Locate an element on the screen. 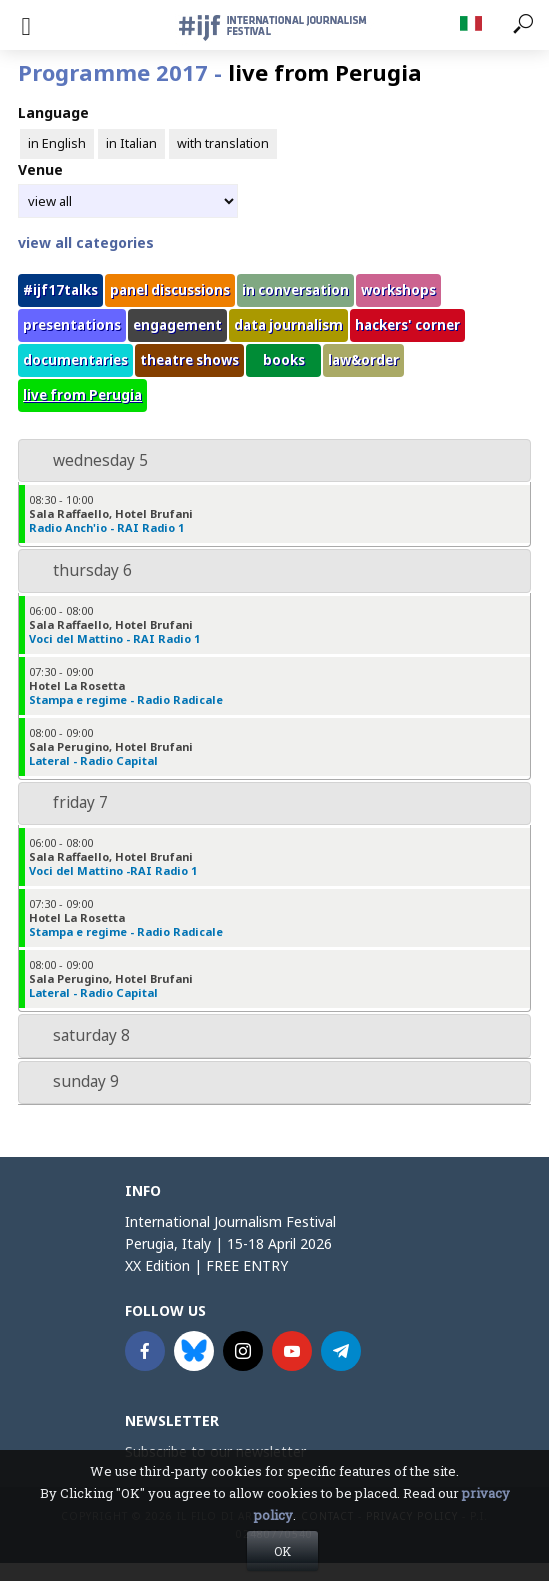 This screenshot has height=1581, width=549. in conversation is located at coordinates (295, 290).